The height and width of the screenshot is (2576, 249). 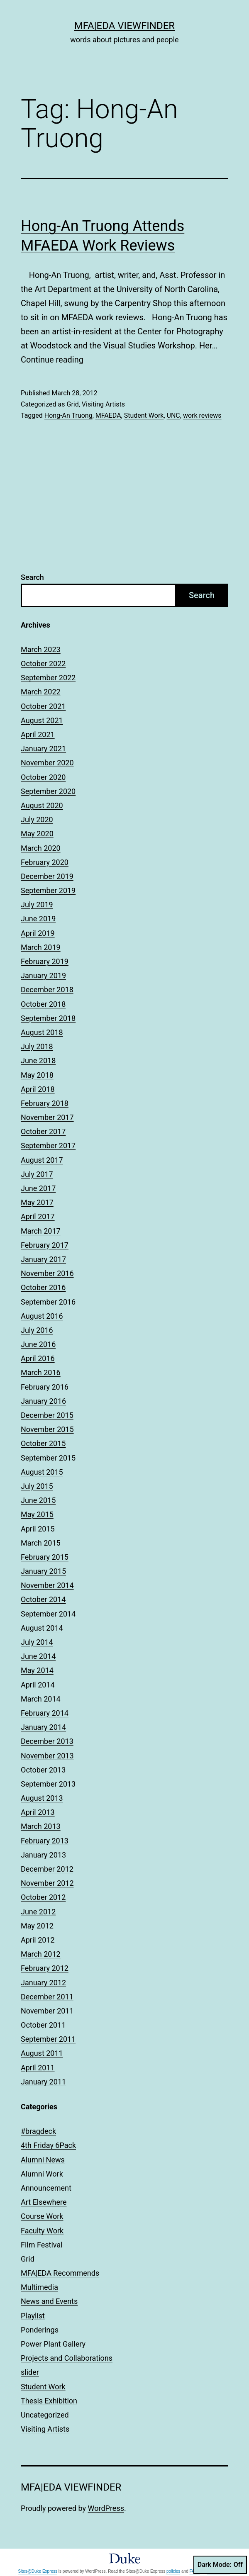 I want to click on Faculty Work, so click(x=42, y=2230).